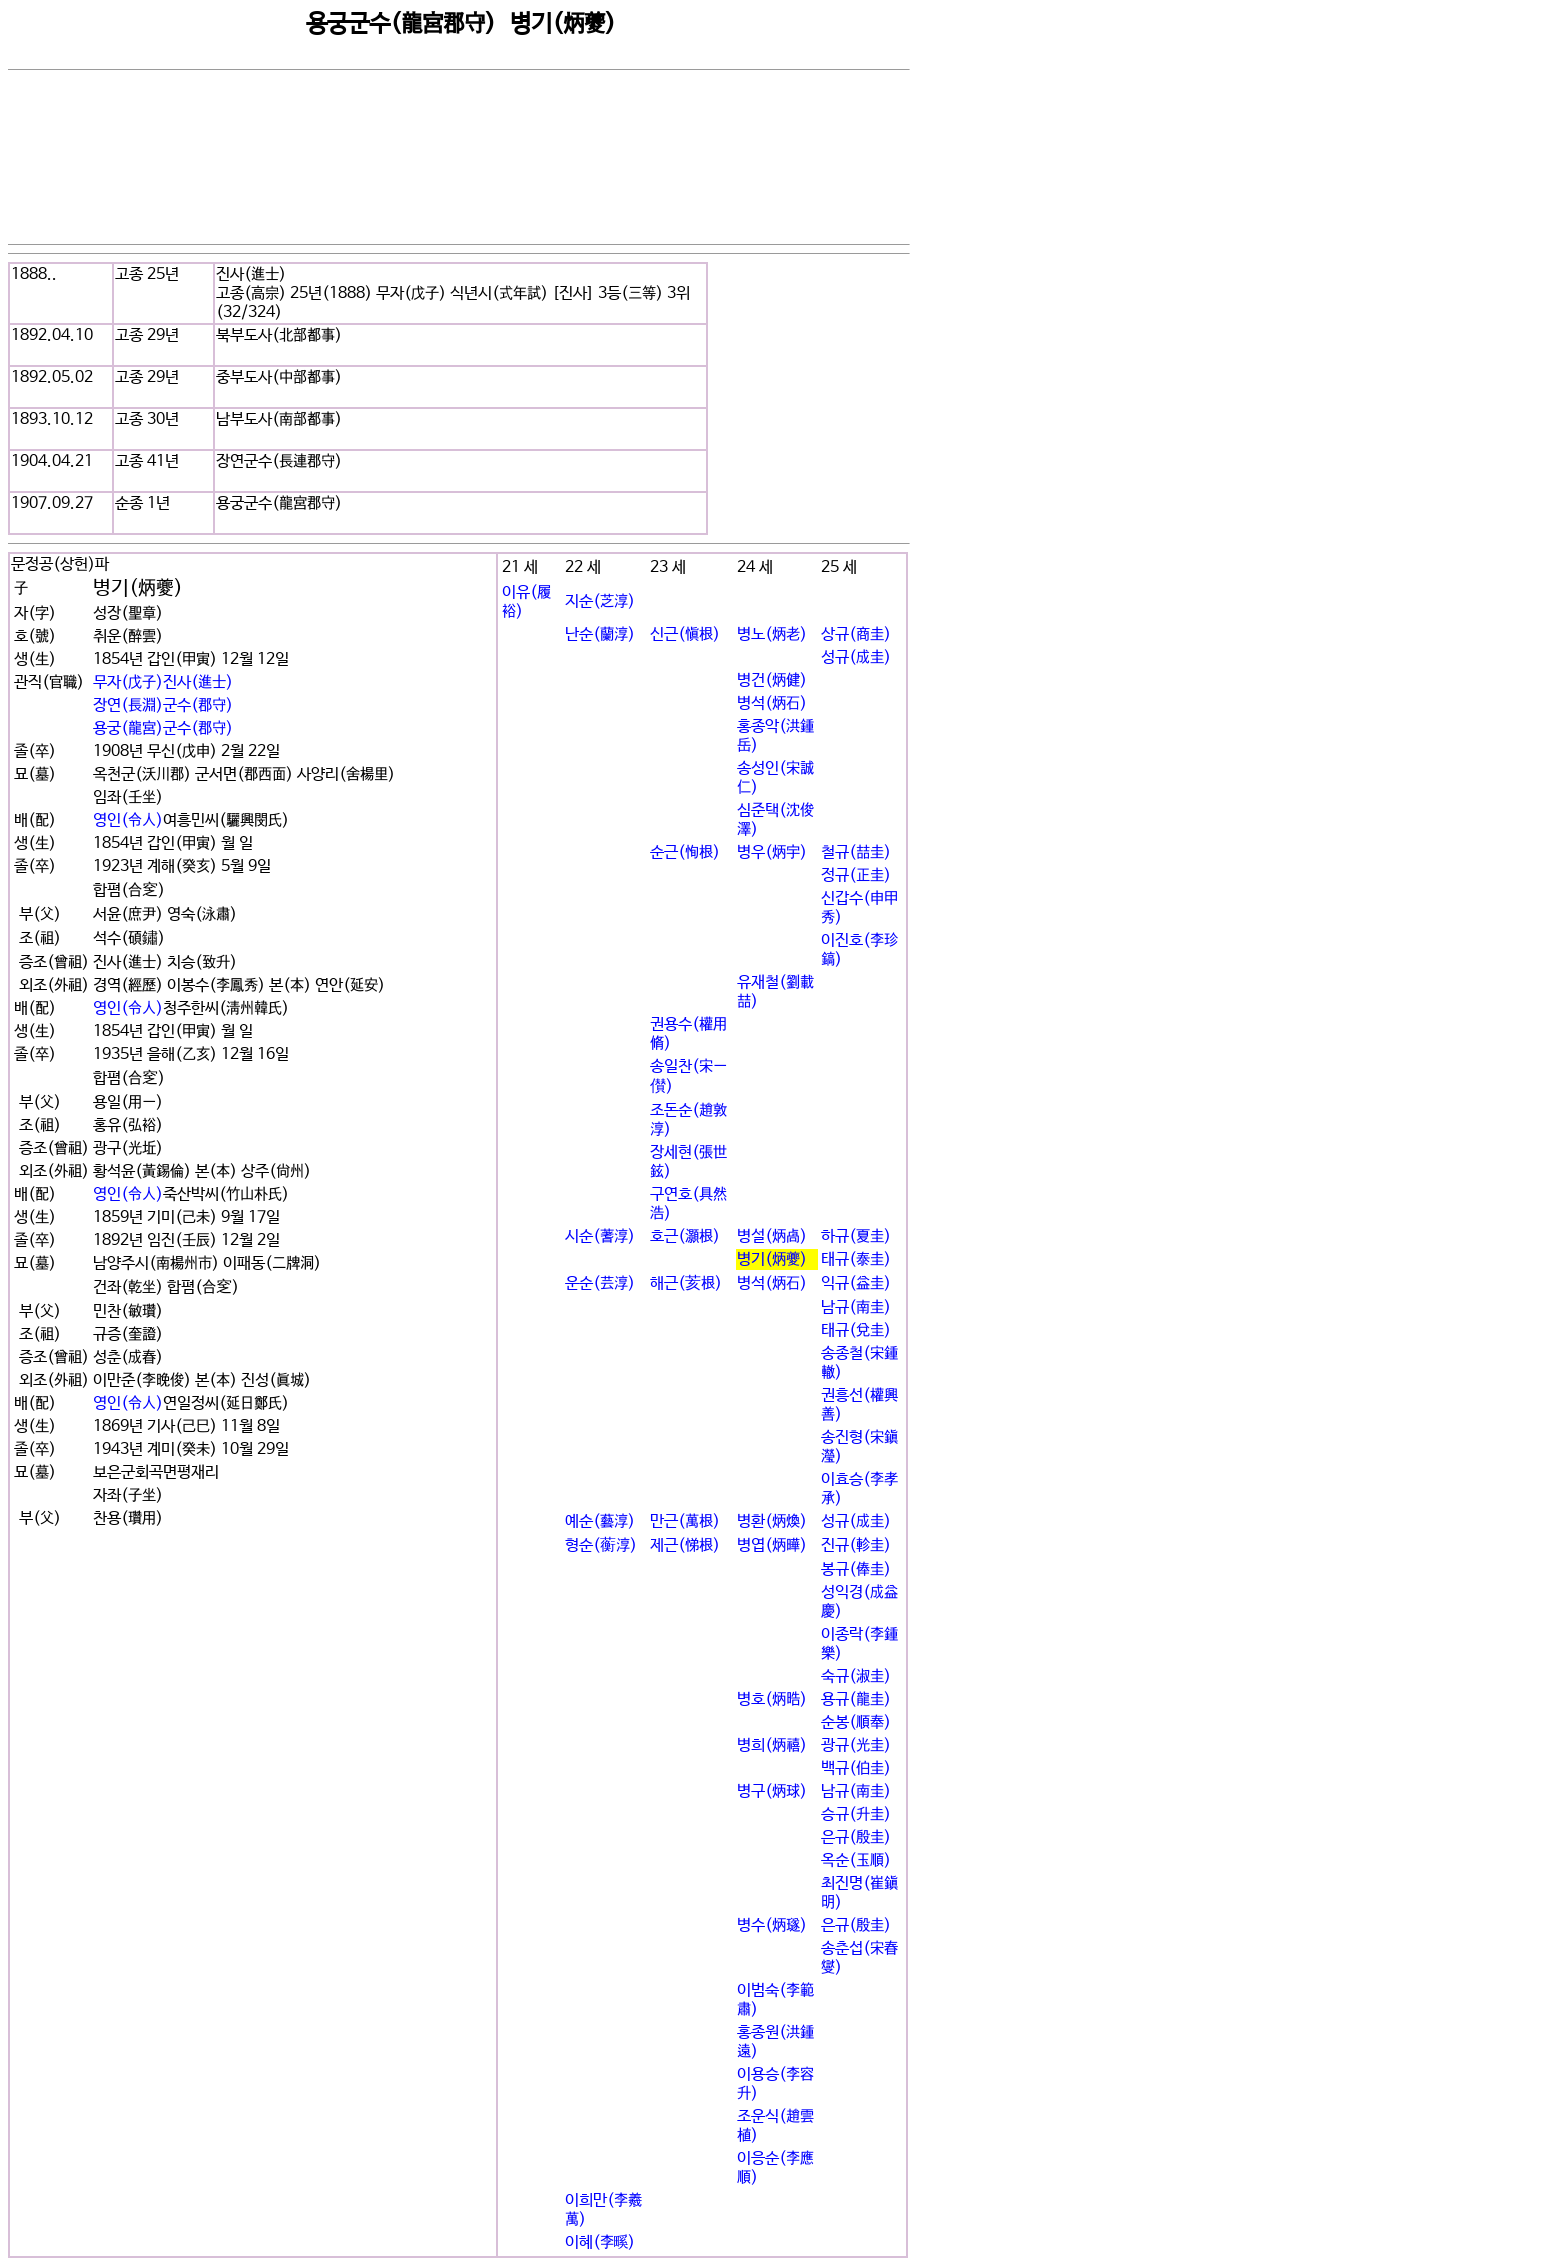  What do you see at coordinates (600, 1521) in the screenshot?
I see `예순(藝淳)` at bounding box center [600, 1521].